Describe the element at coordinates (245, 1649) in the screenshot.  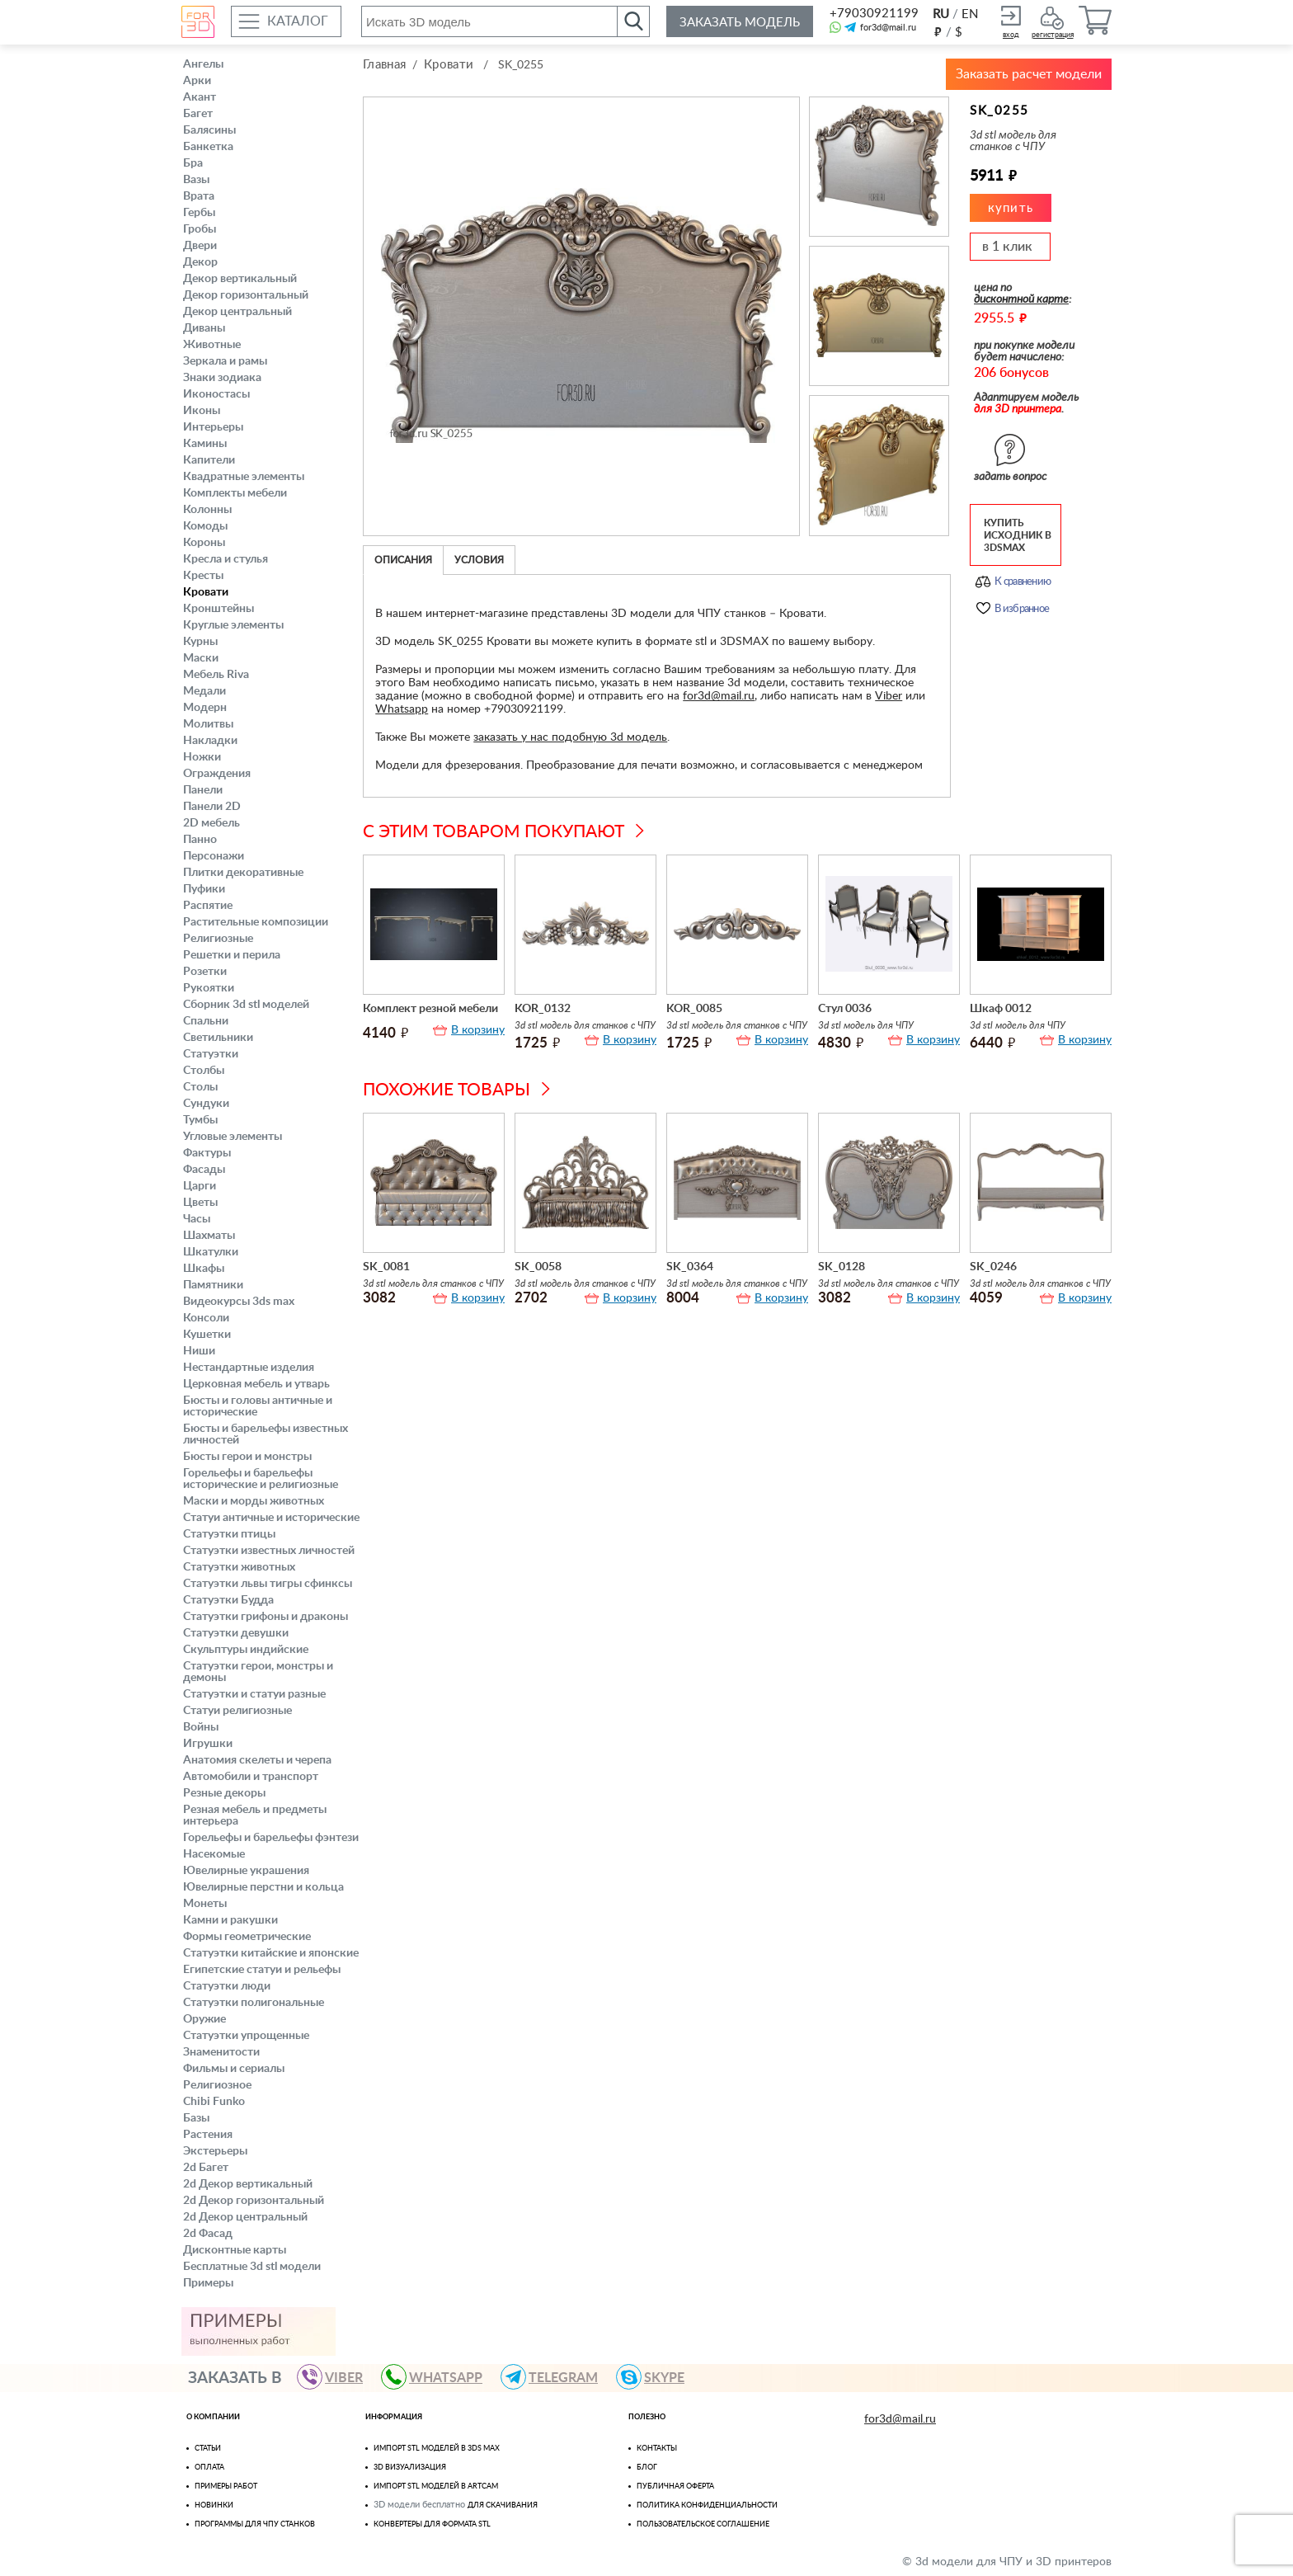
I see `Скульптуры индийские` at that location.